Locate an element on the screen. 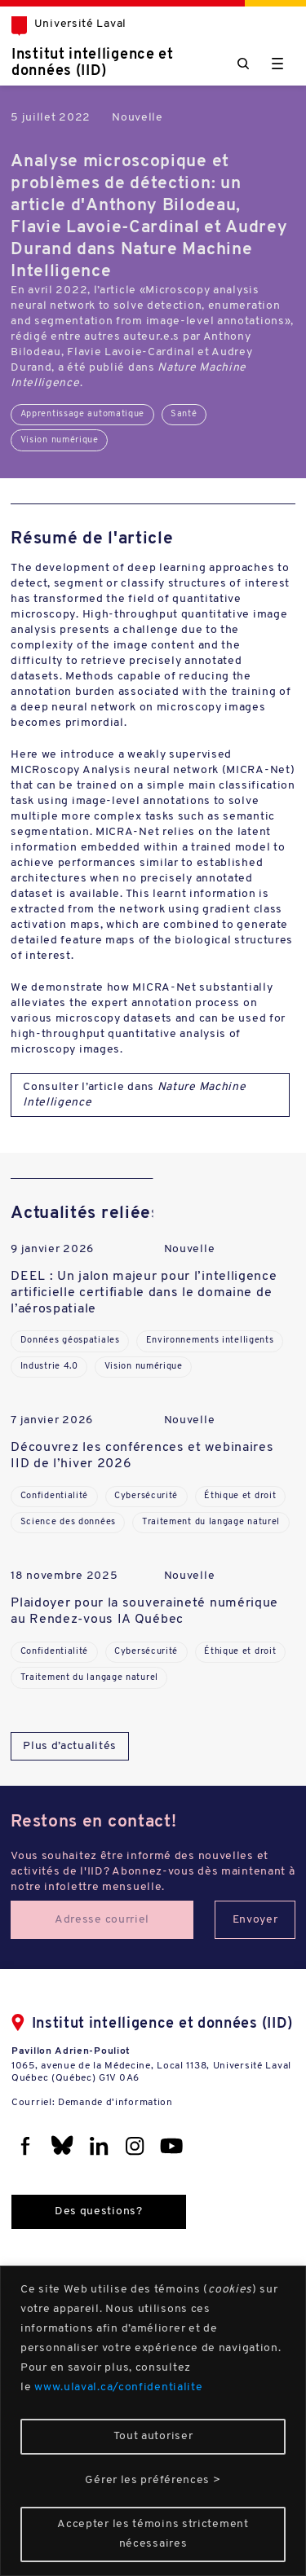 This screenshot has height=2576, width=306. Cybersécurité is located at coordinates (146, 1496).